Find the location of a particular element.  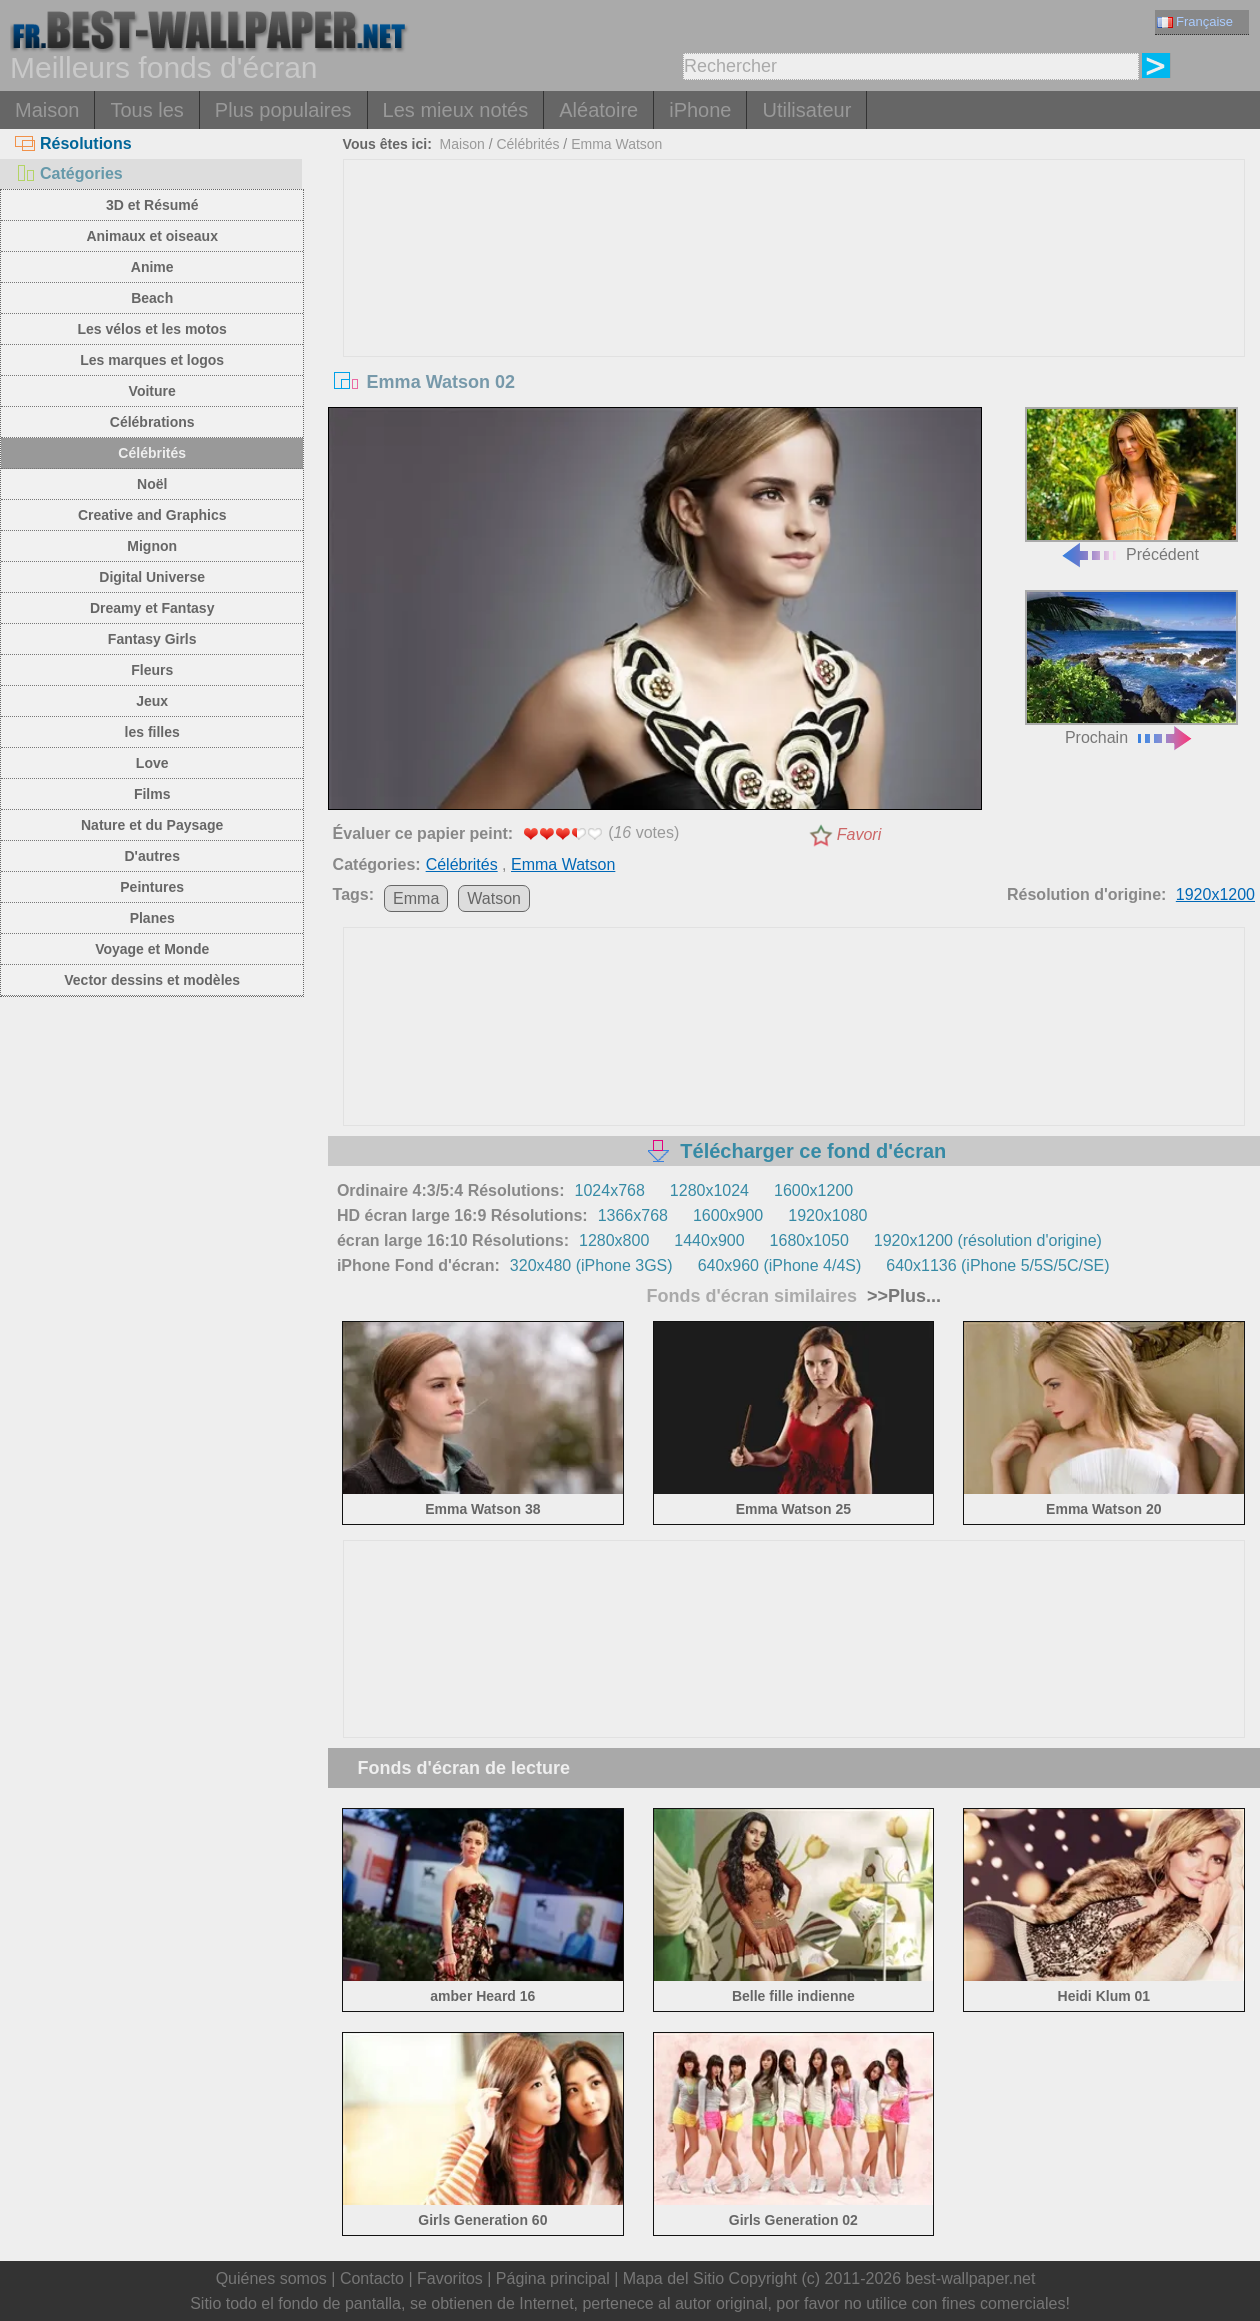

Dreamy et Fantasy is located at coordinates (152, 608).